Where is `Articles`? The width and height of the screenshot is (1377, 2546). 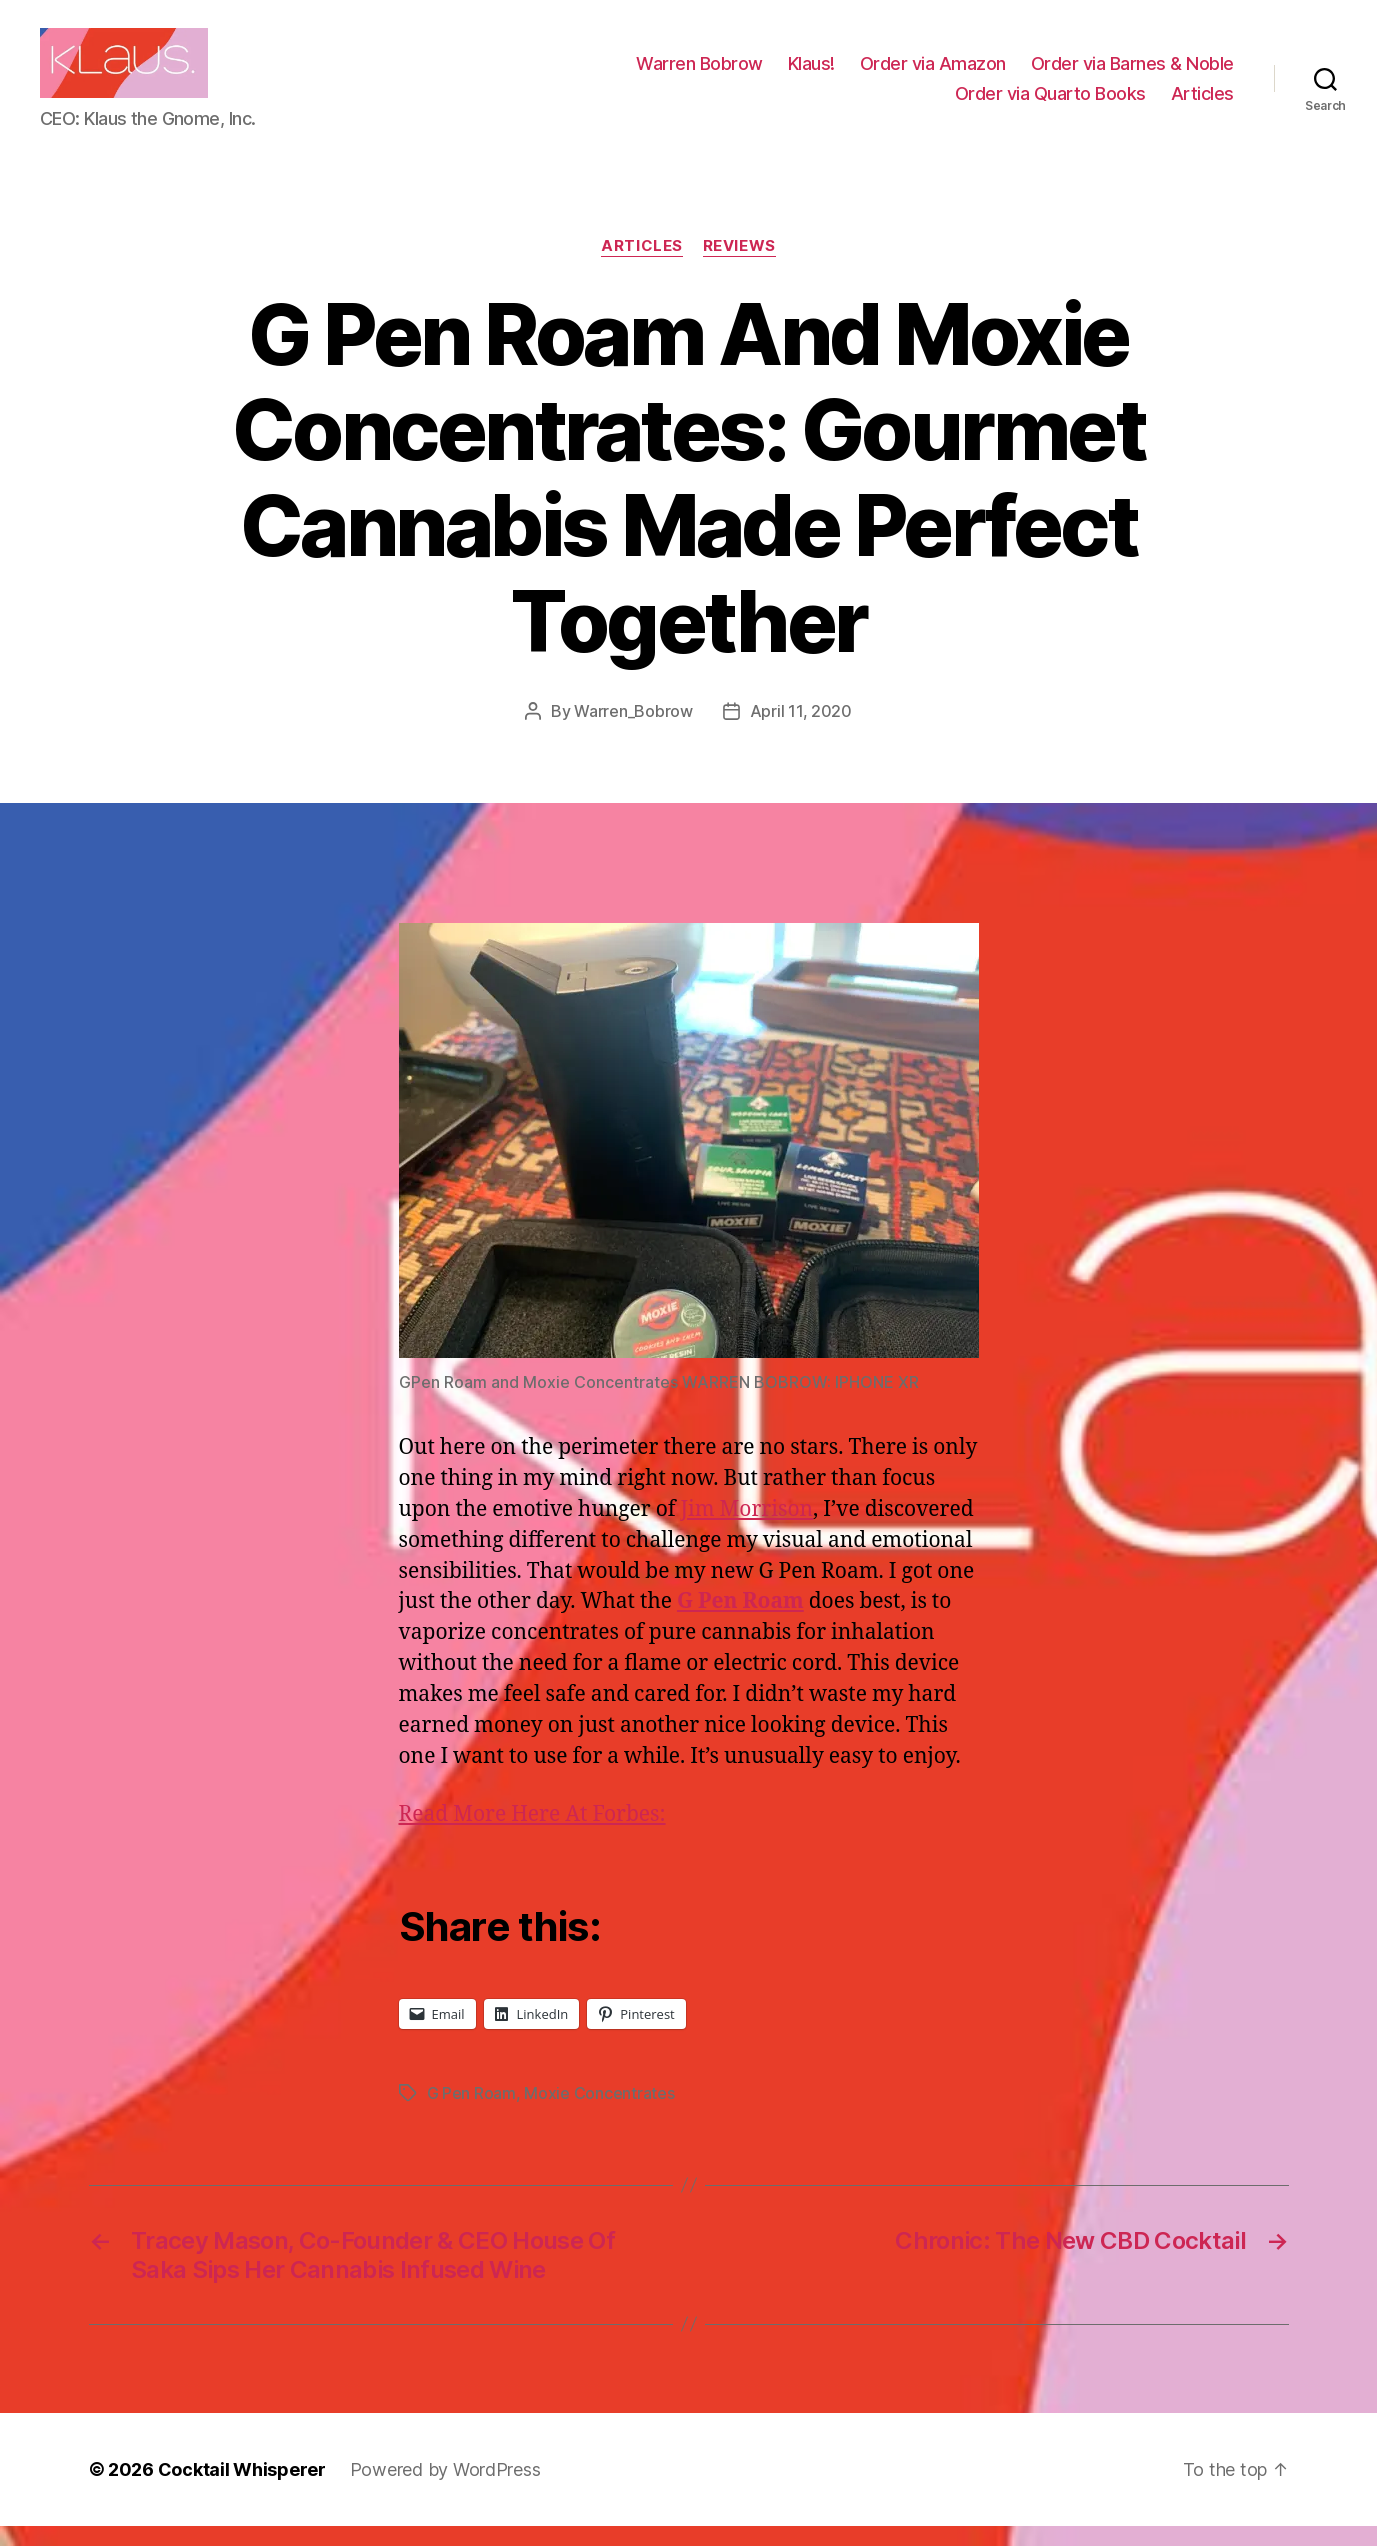
Articles is located at coordinates (1202, 102).